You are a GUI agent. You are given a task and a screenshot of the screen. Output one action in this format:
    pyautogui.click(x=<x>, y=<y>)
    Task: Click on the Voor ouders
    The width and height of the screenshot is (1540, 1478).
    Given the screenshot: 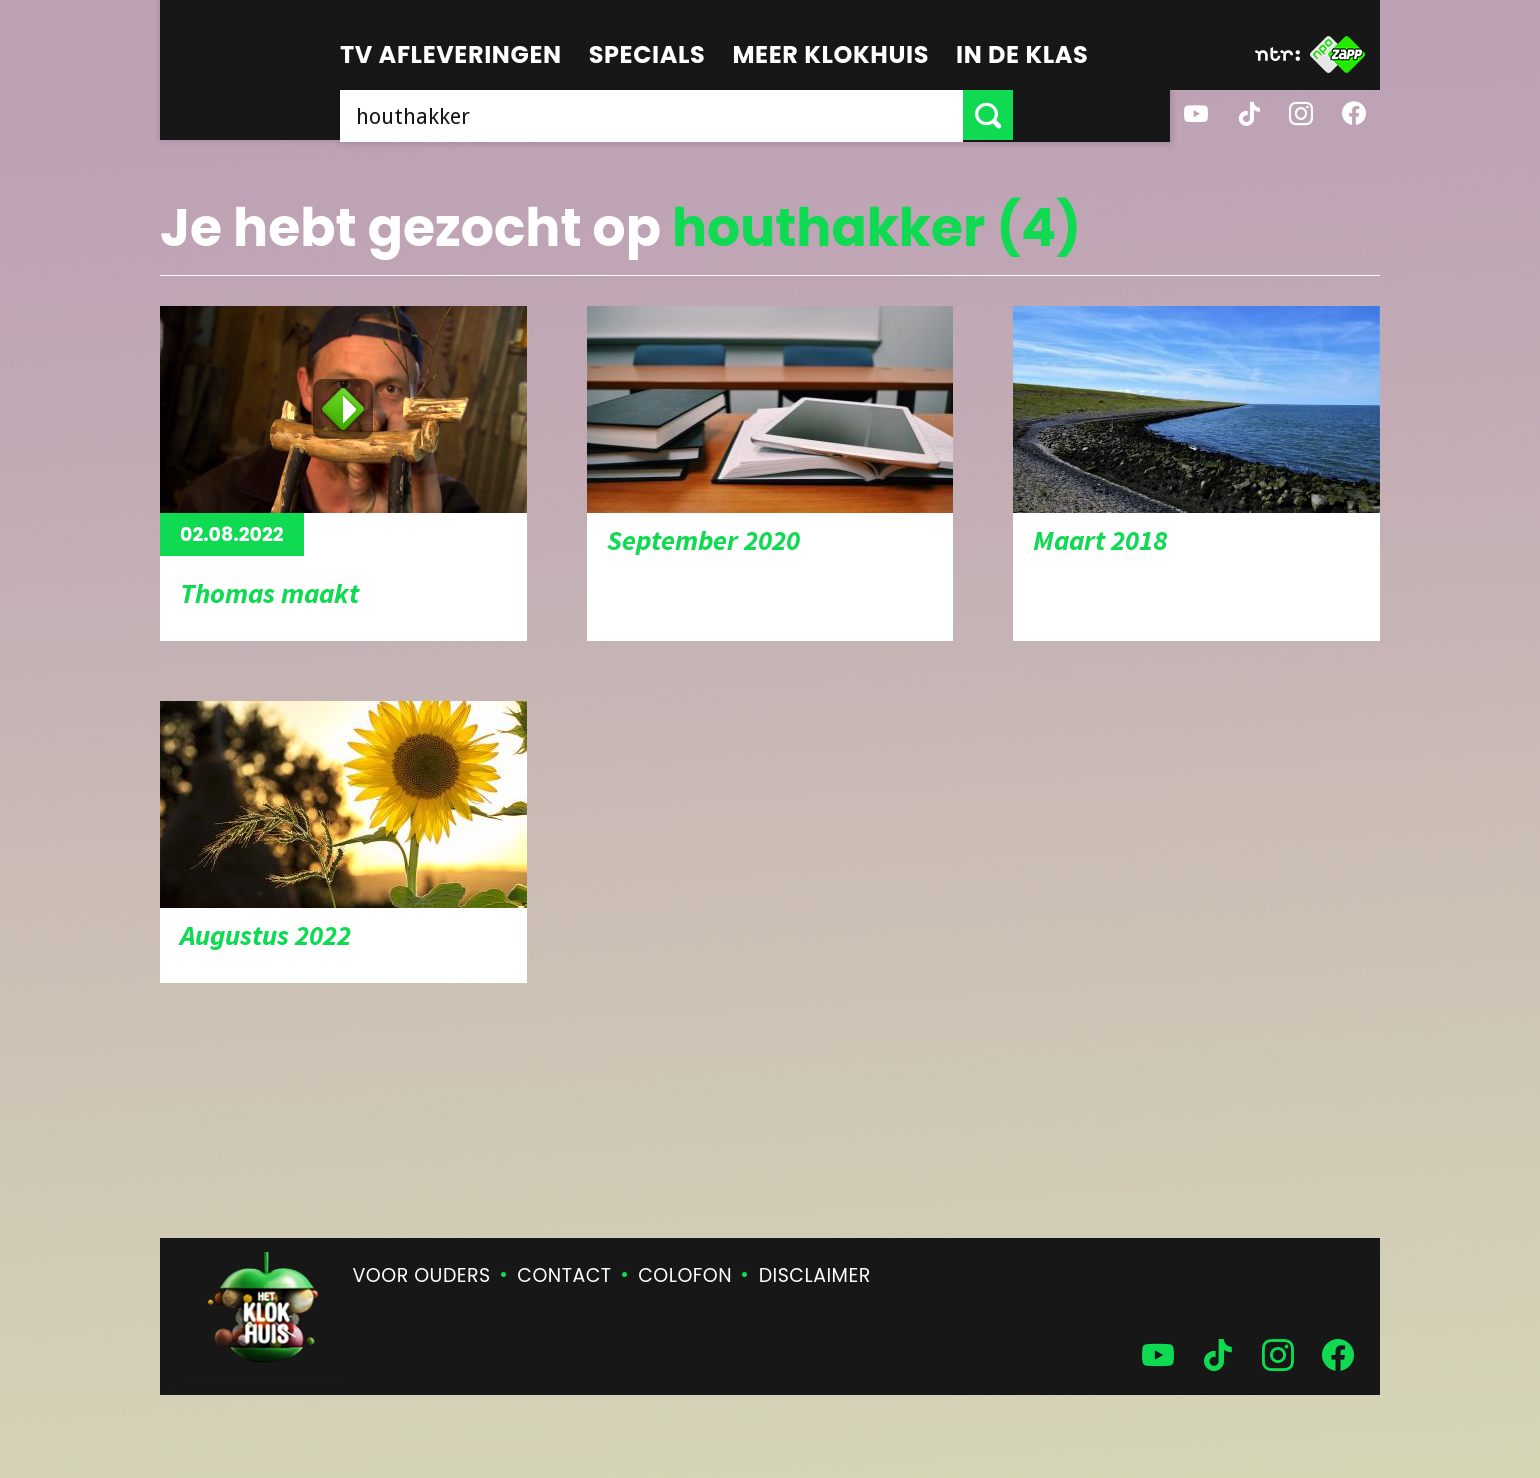 What is the action you would take?
    pyautogui.click(x=422, y=1275)
    